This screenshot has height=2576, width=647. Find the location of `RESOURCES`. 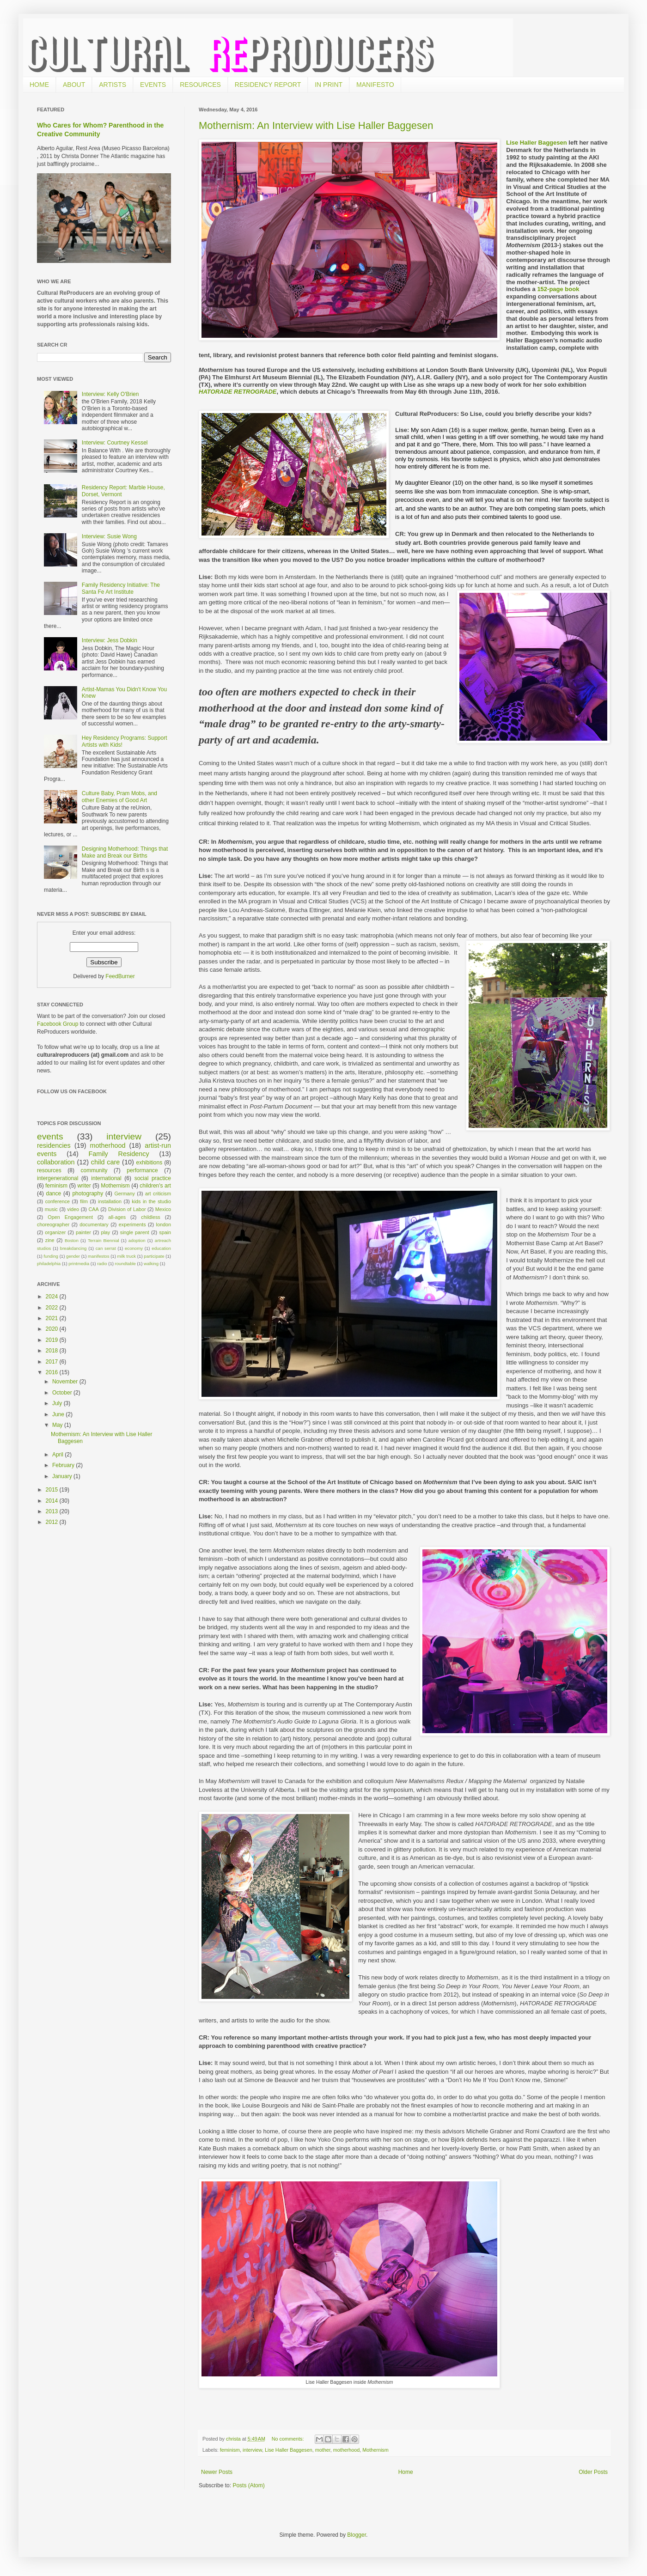

RESOURCES is located at coordinates (200, 84).